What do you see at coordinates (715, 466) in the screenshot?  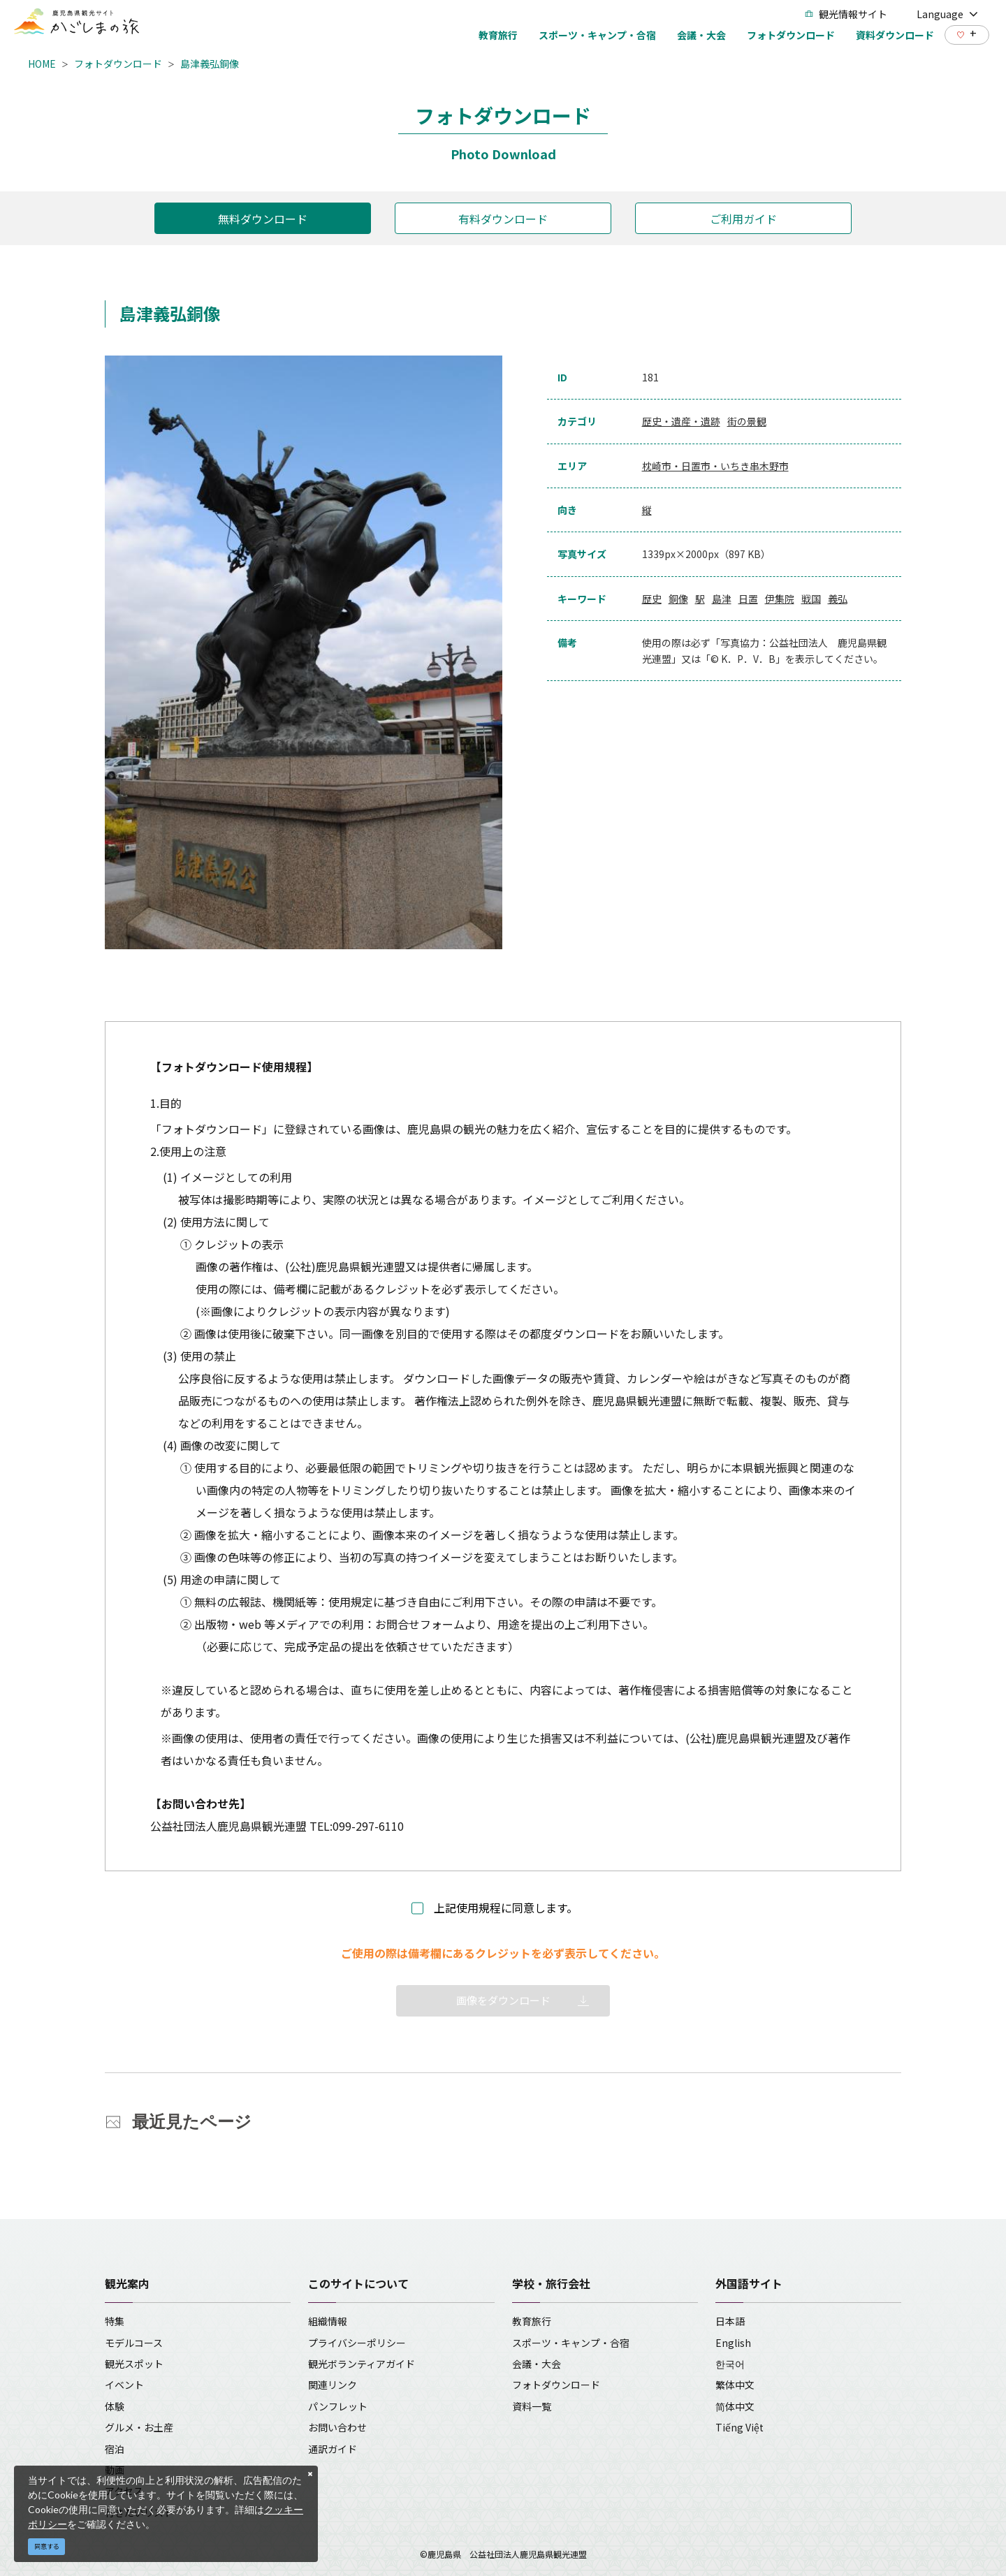 I see `枕崎市・日置市・いちき串木野市` at bounding box center [715, 466].